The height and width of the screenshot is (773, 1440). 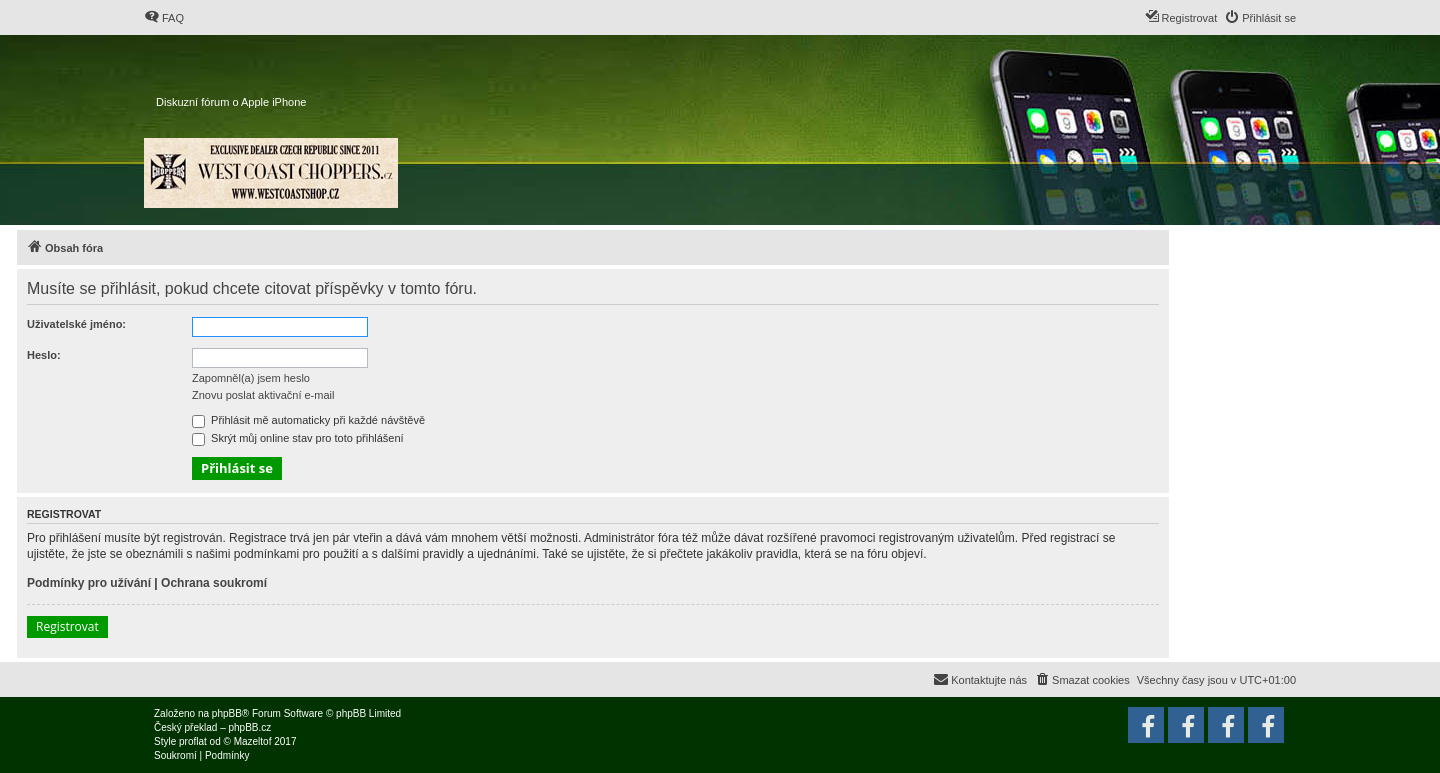 I want to click on Heslo:, so click(x=44, y=355).